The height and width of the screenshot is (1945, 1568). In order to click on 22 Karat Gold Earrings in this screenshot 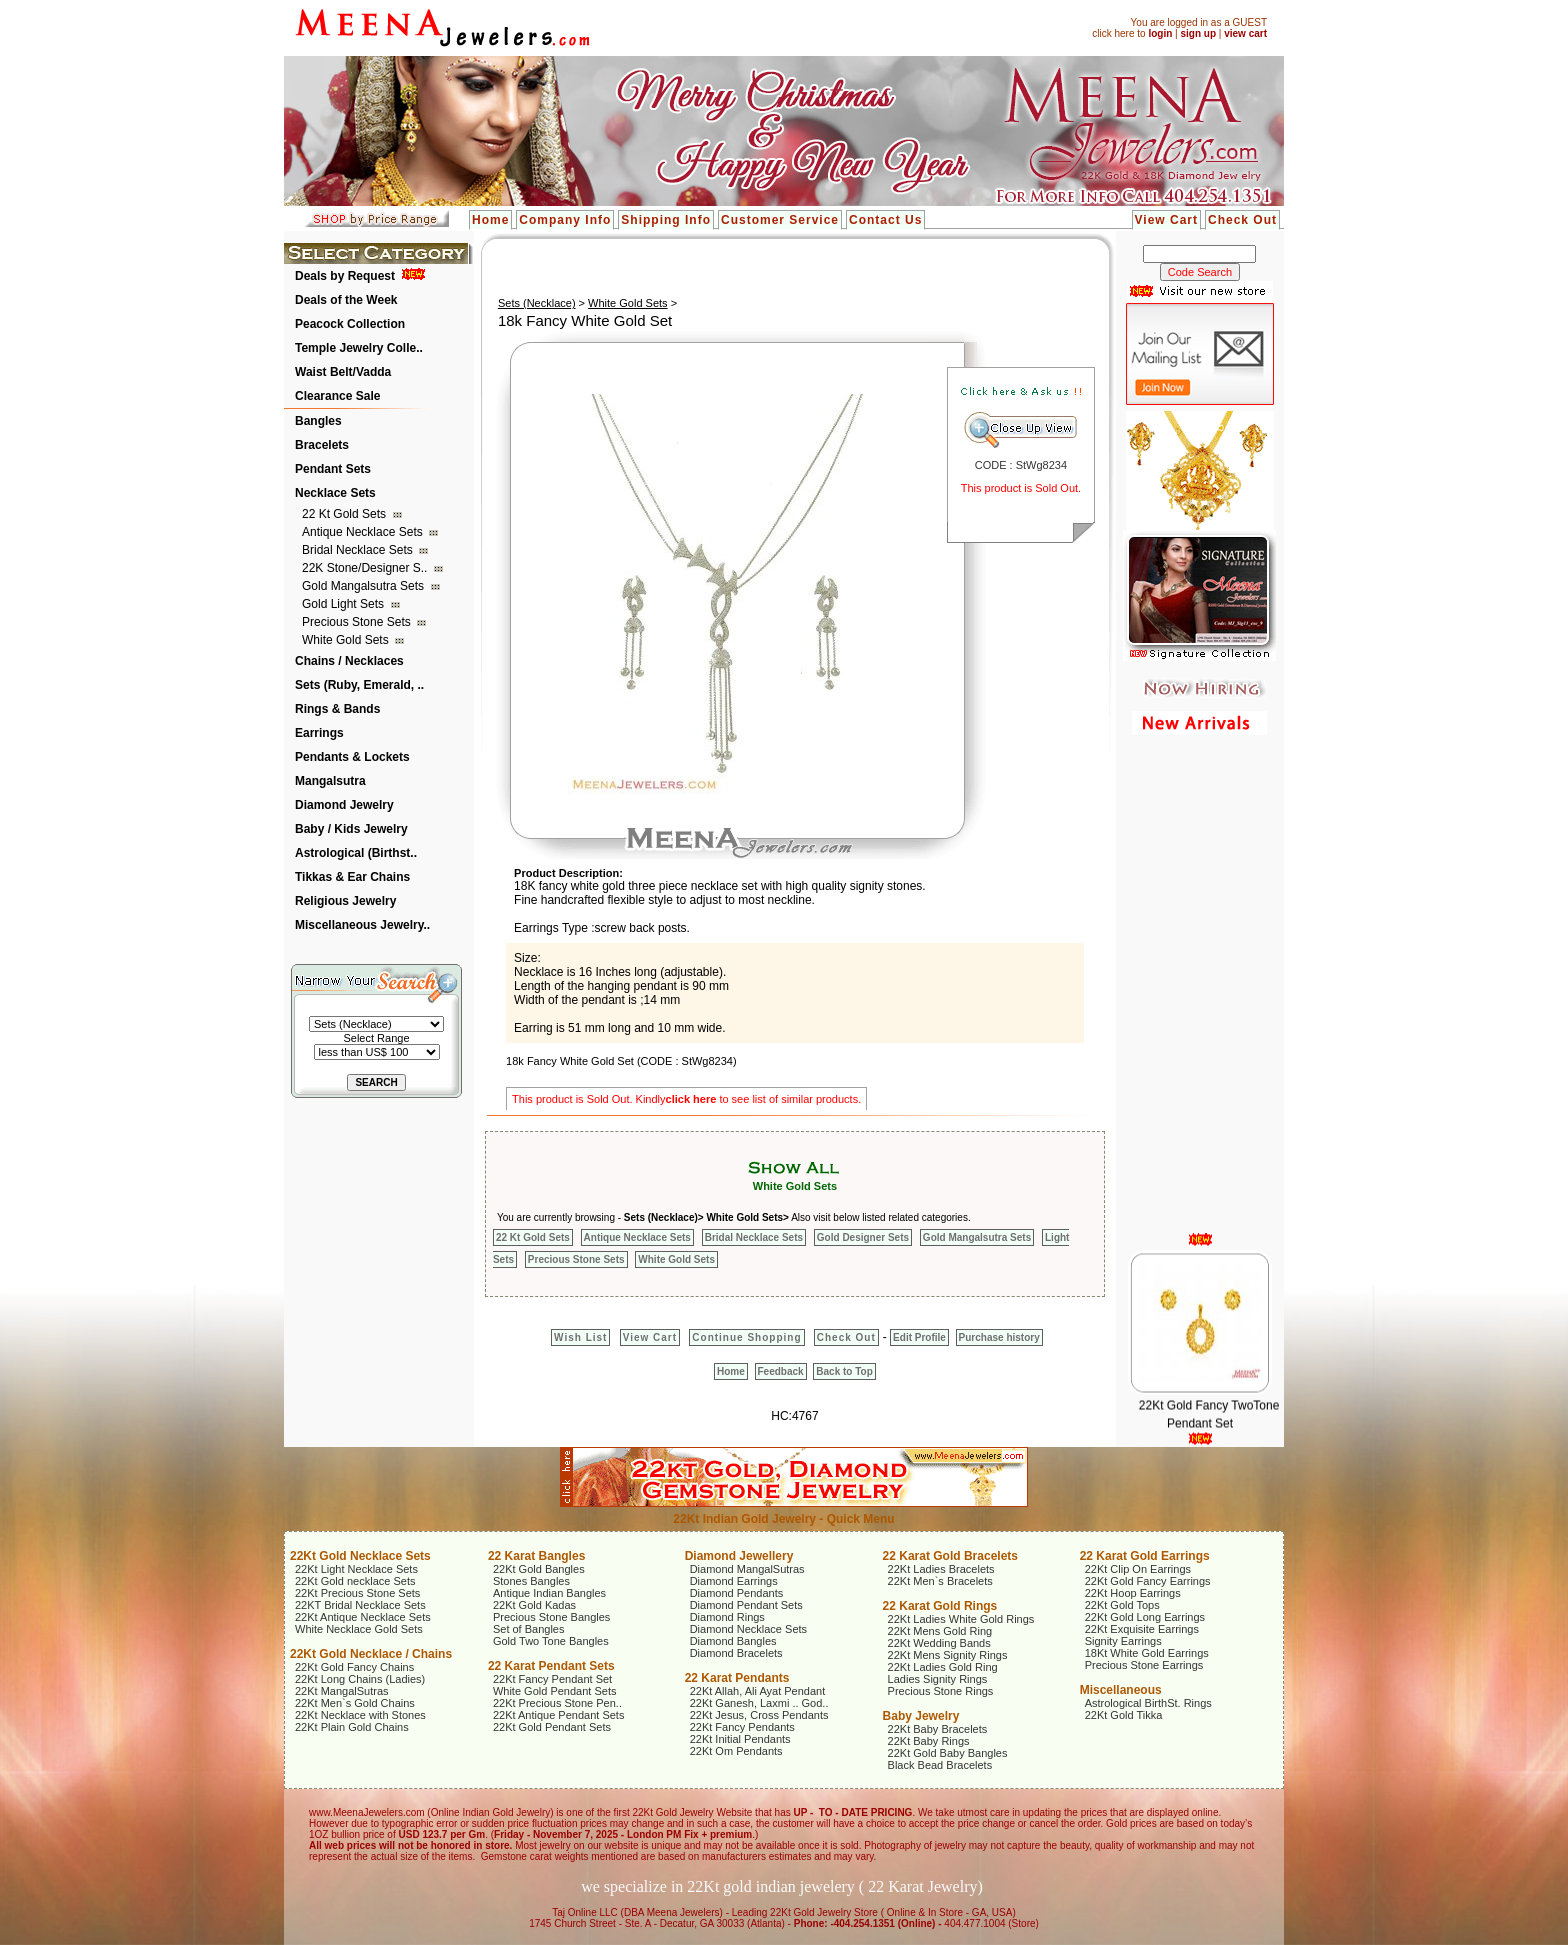, I will do `click(1145, 1556)`.